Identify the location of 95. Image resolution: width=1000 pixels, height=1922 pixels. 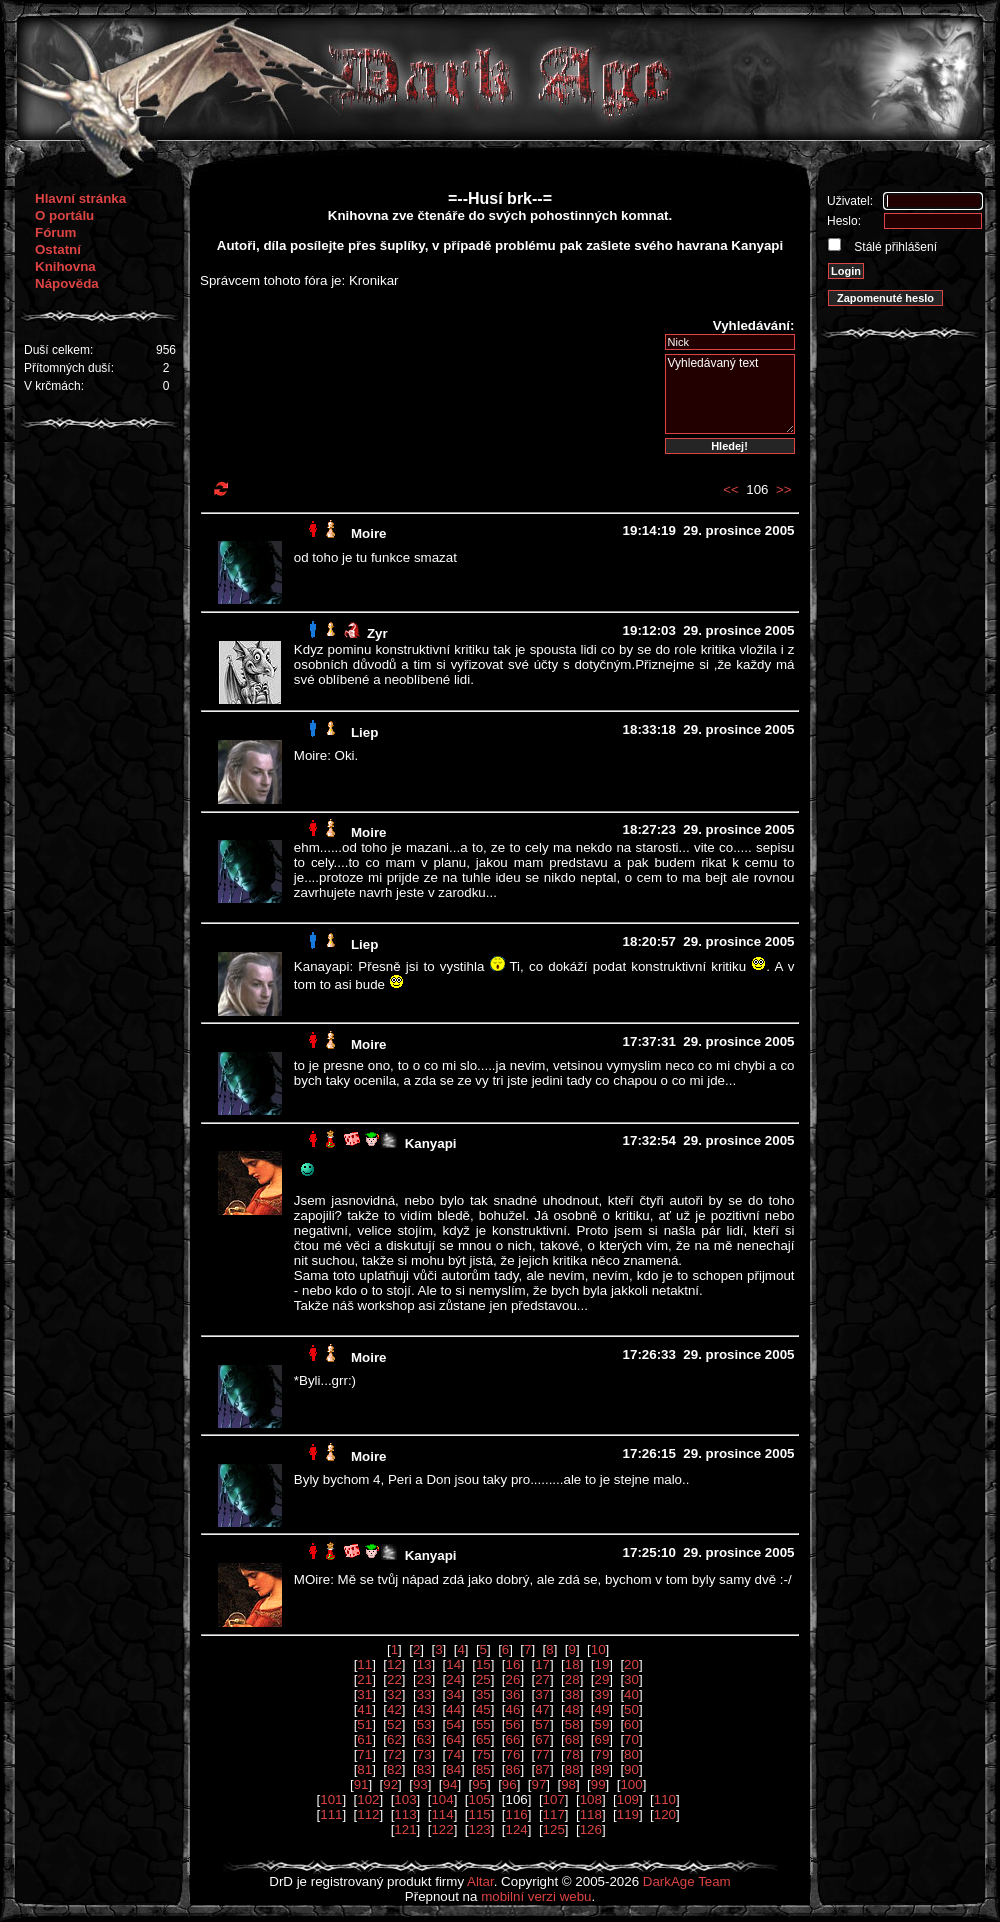
(479, 1784).